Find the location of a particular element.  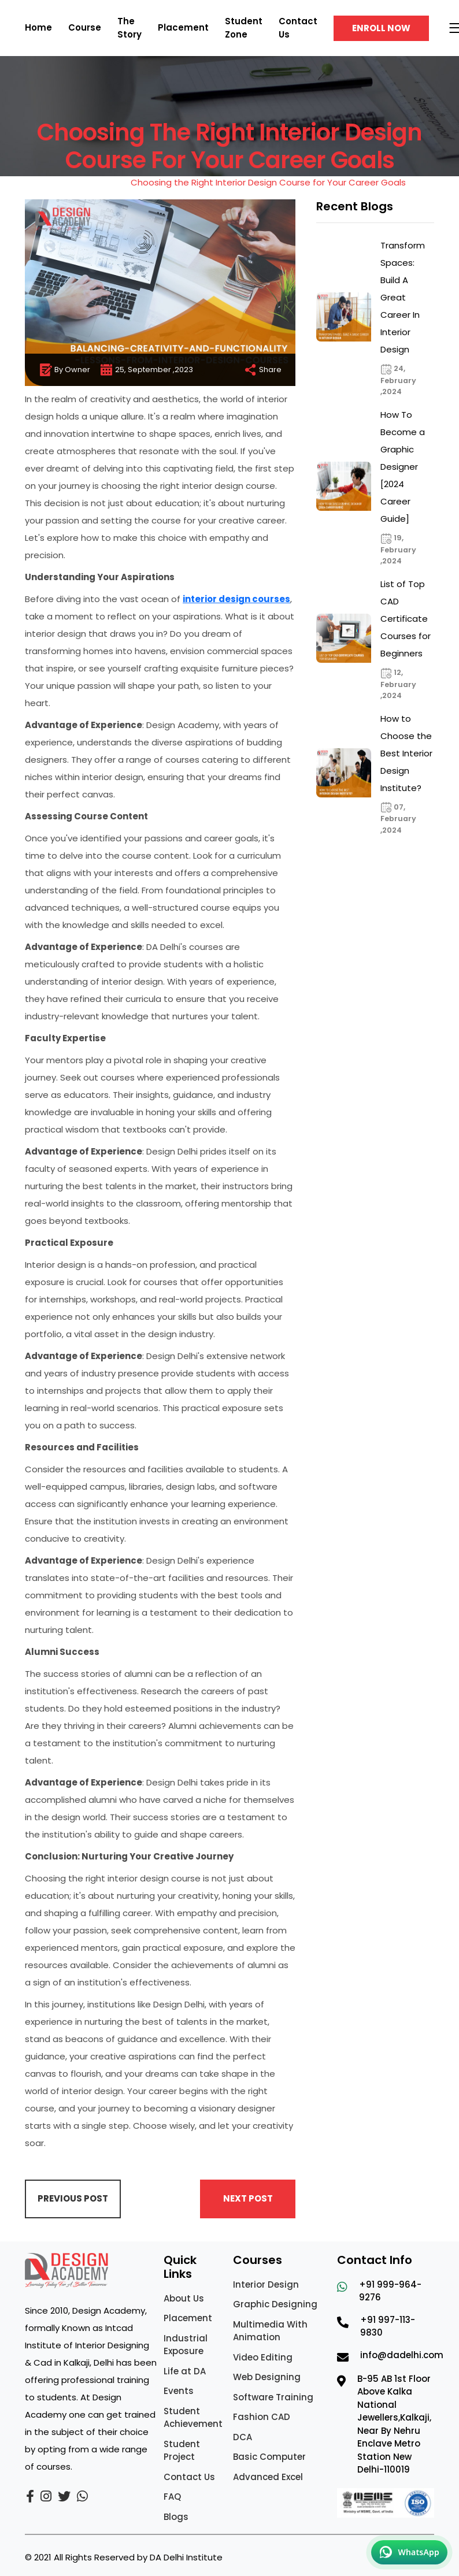

About Us is located at coordinates (184, 2298).